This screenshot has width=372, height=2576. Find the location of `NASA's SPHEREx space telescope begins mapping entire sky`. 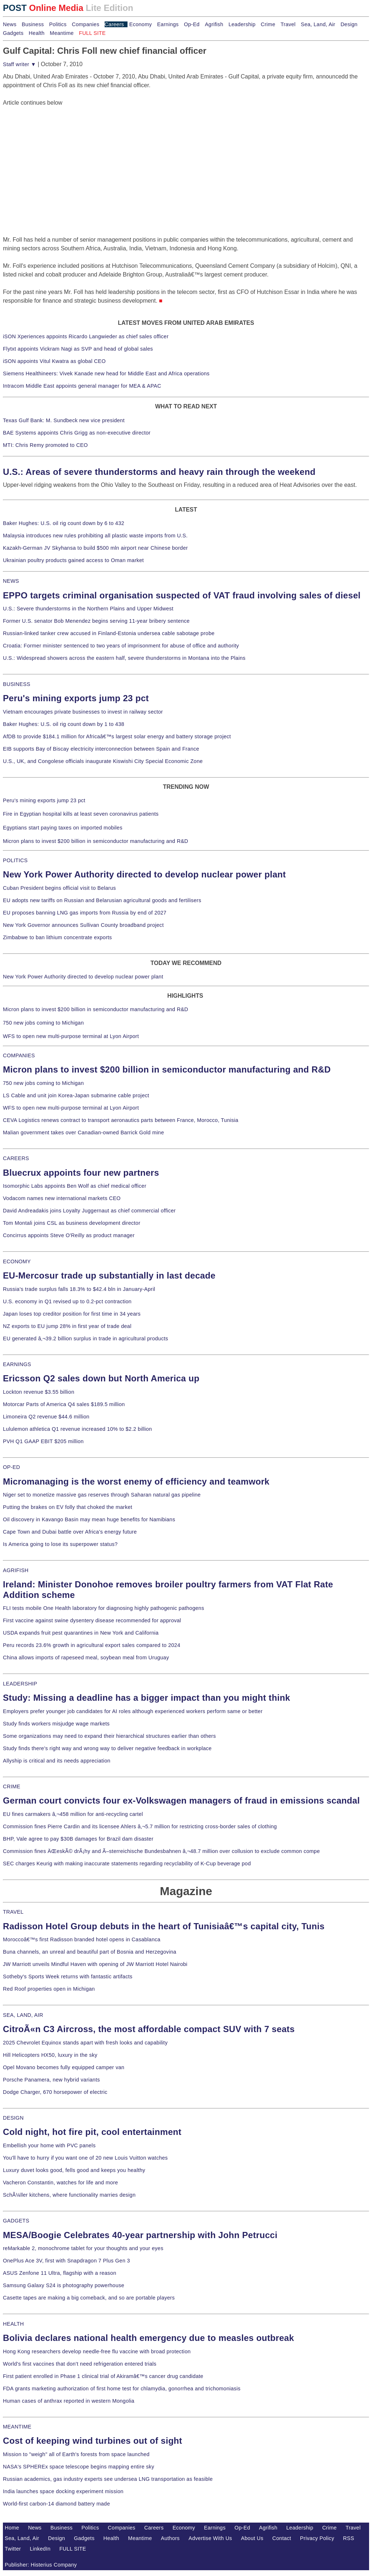

NASA's SPHEREx space telescope begins mapping entire sky is located at coordinates (78, 2467).